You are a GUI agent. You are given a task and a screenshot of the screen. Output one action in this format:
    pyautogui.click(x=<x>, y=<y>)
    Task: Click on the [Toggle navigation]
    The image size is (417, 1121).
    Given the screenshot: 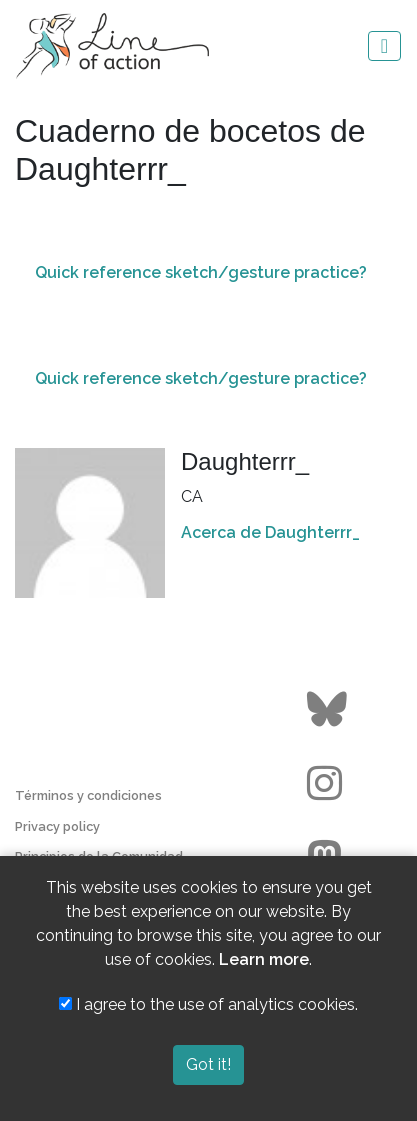 What is the action you would take?
    pyautogui.click(x=384, y=46)
    